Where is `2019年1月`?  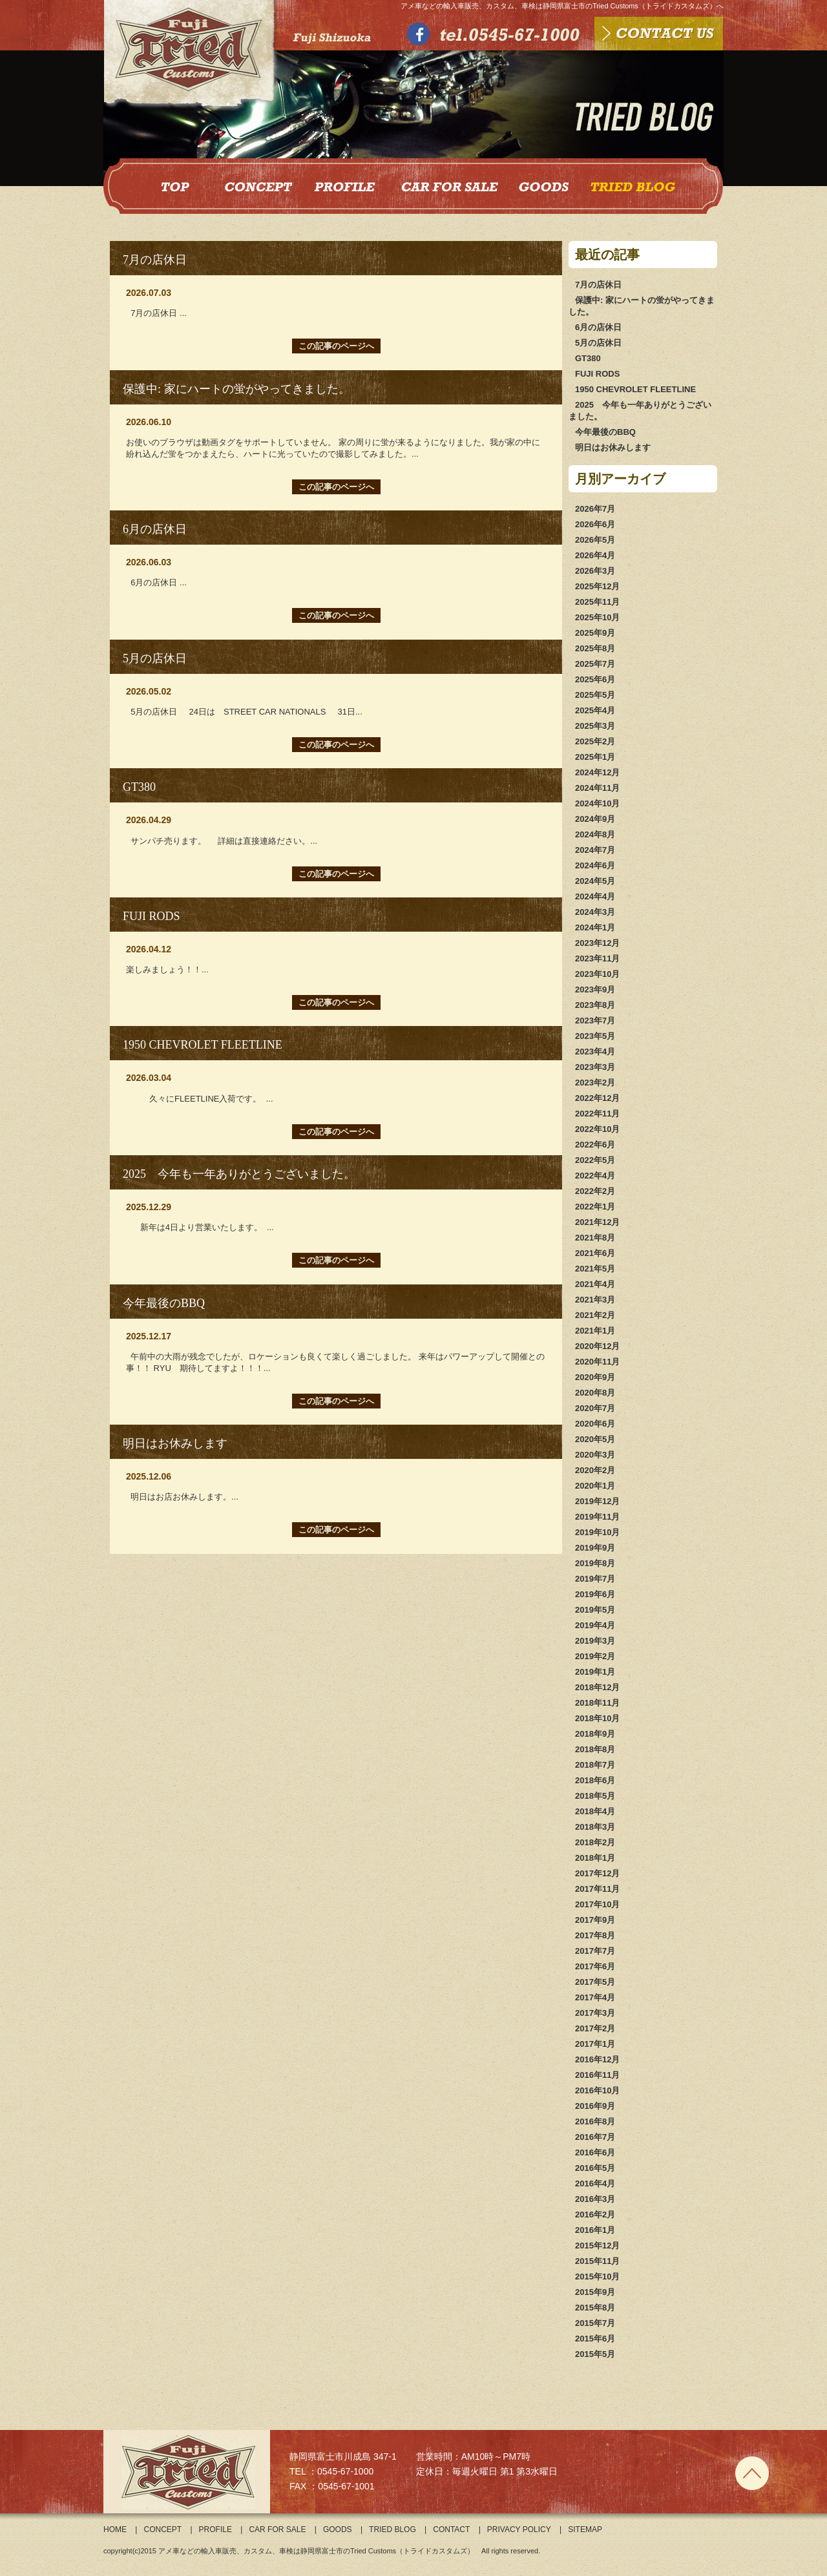 2019年1月 is located at coordinates (595, 1672).